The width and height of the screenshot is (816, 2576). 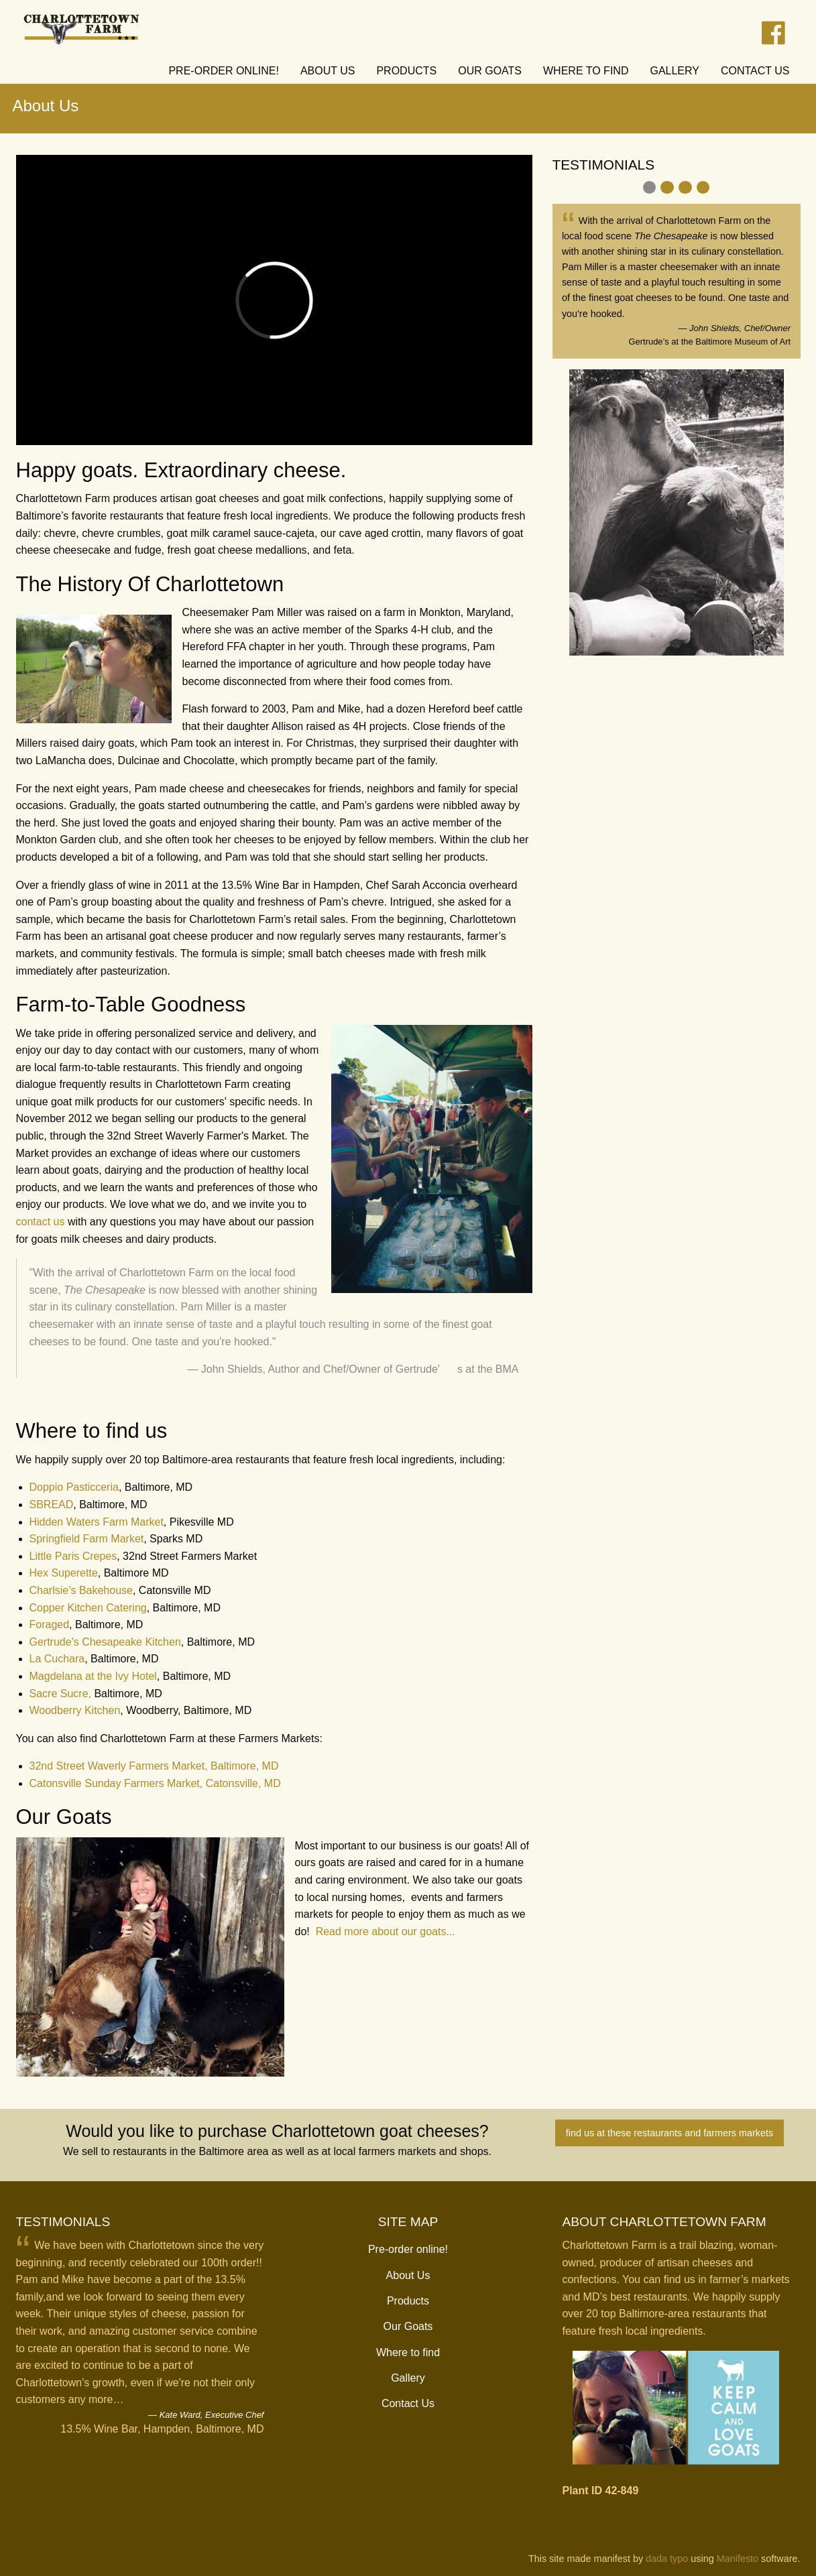 I want to click on Hidden Waters Farm Market, so click(x=97, y=1522).